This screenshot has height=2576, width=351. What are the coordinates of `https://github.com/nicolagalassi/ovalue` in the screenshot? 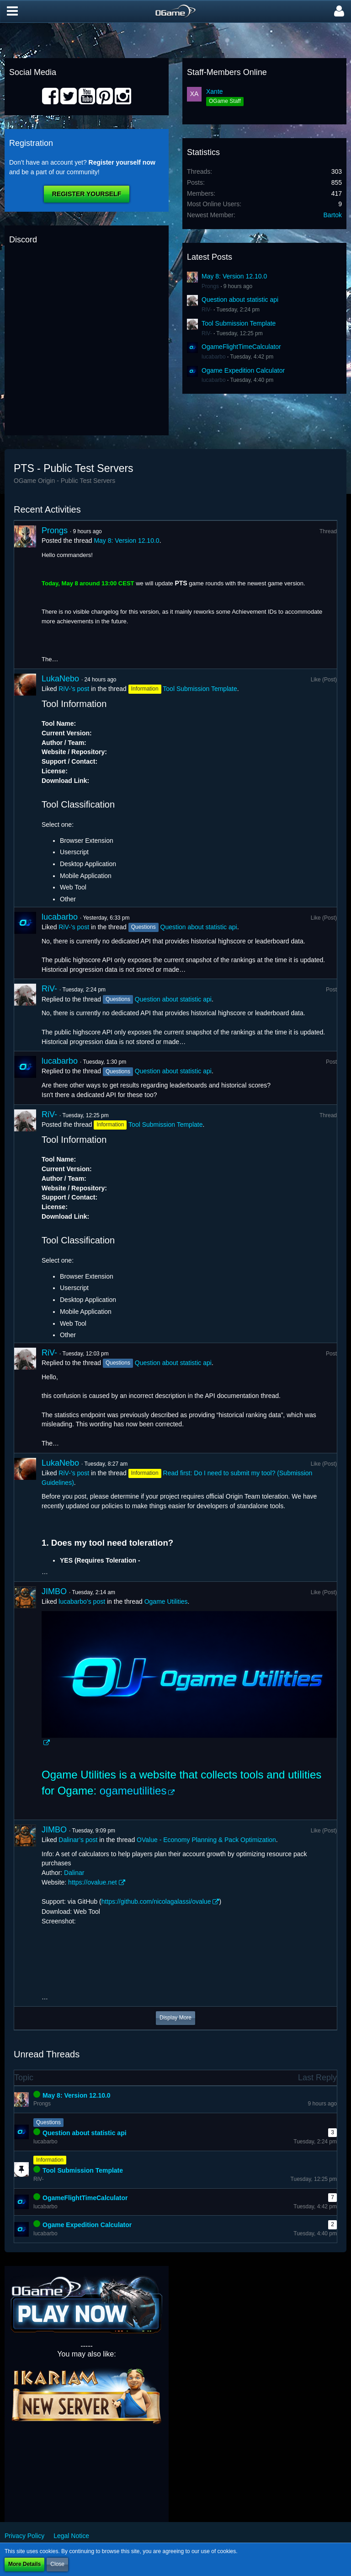 It's located at (156, 1901).